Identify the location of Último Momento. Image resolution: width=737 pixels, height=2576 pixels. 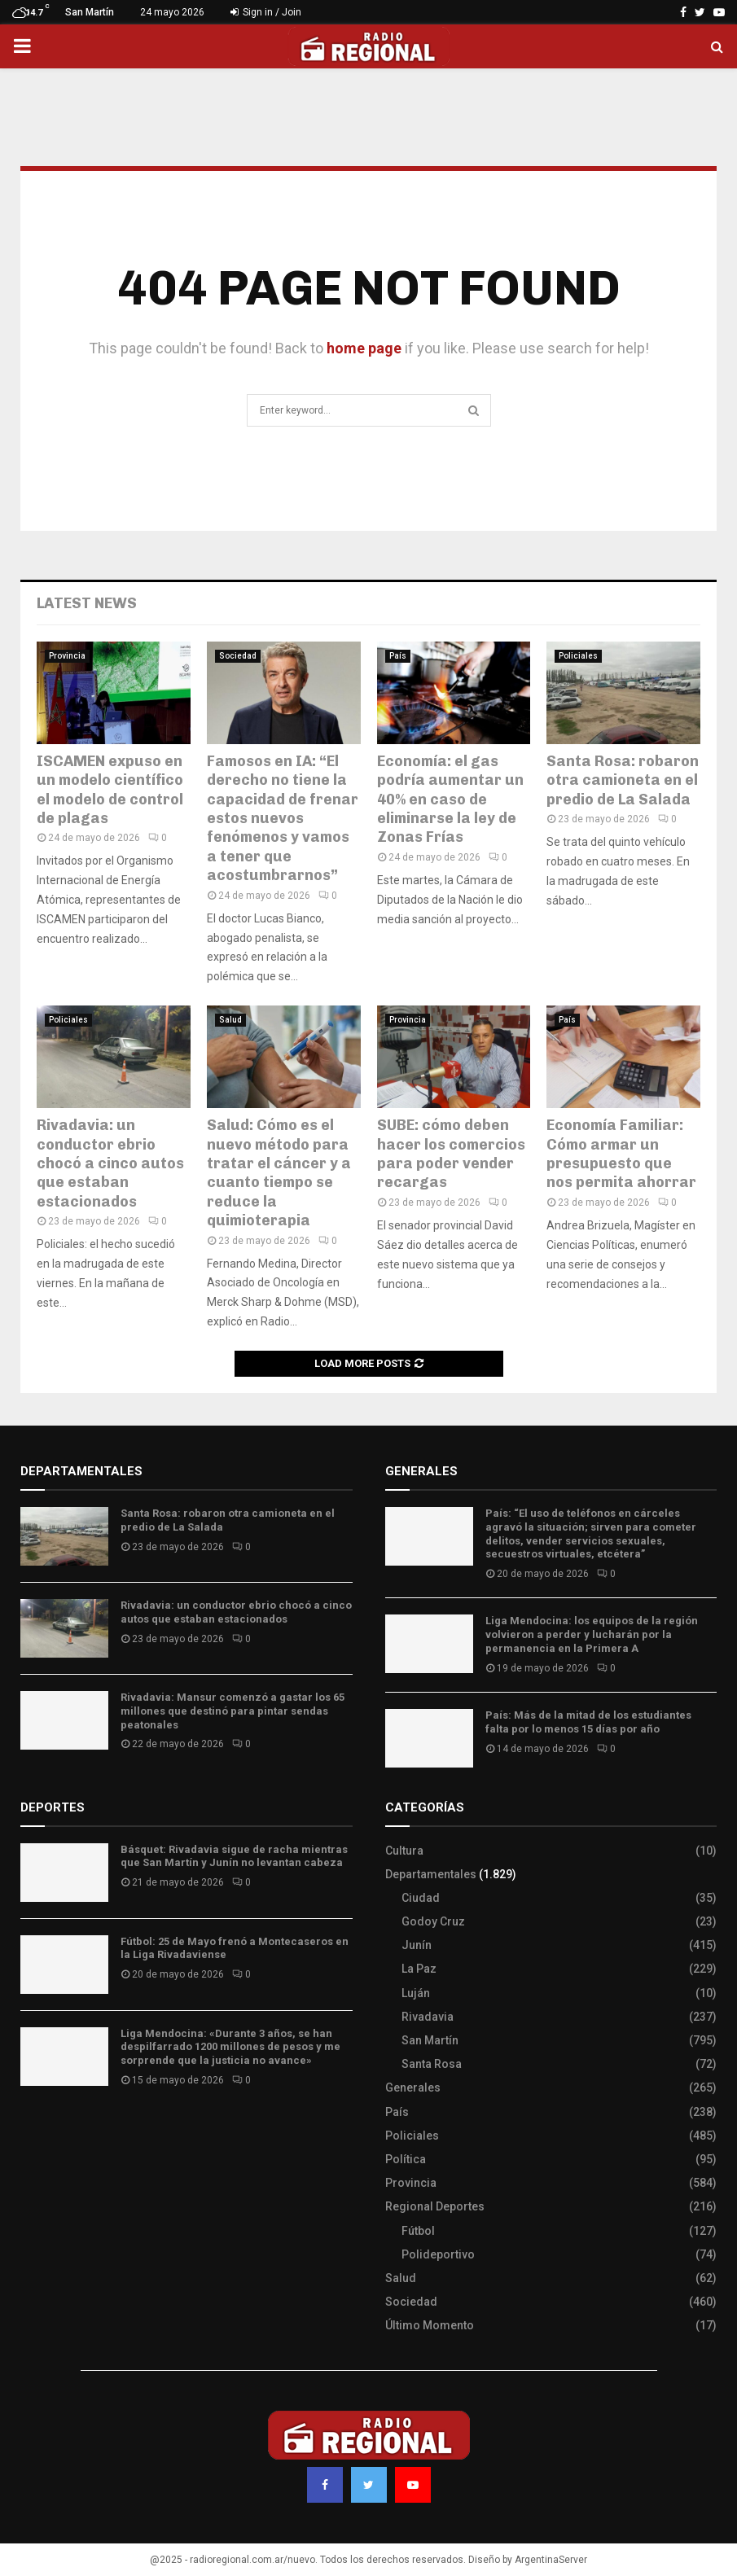
(429, 2325).